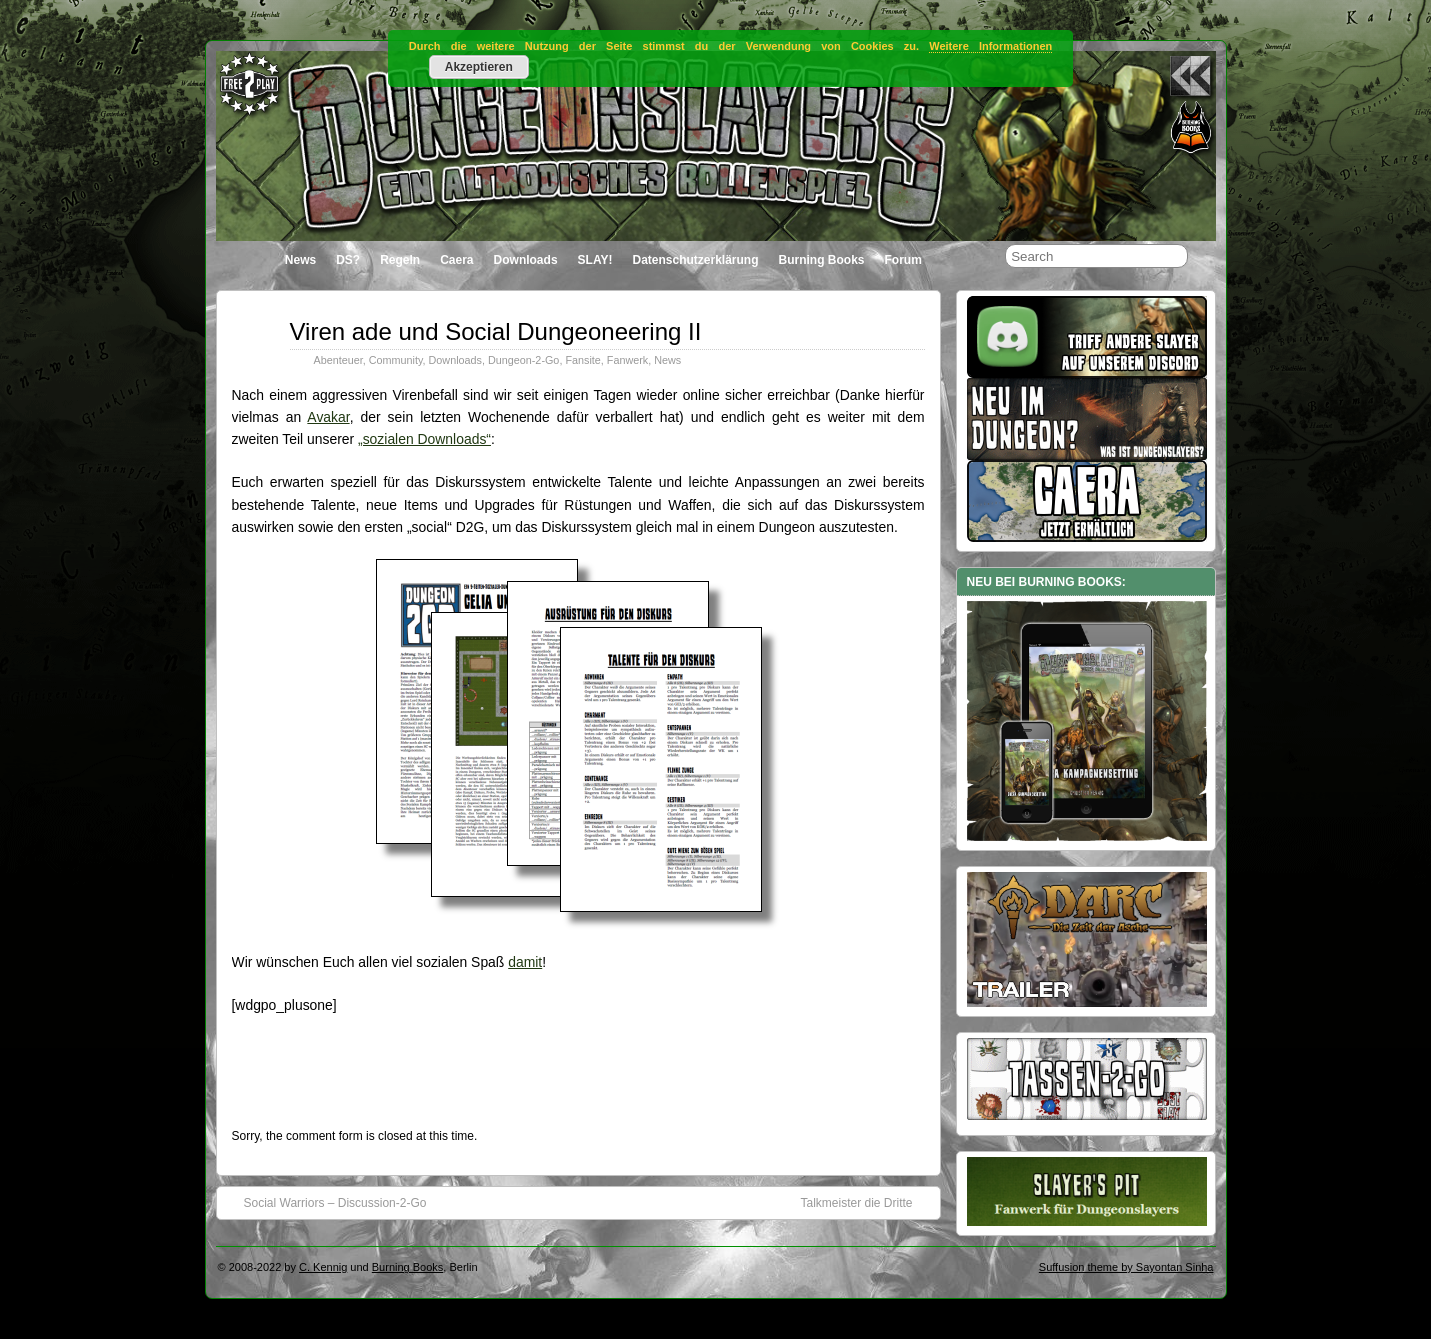 Image resolution: width=1431 pixels, height=1339 pixels. I want to click on Community, so click(396, 360).